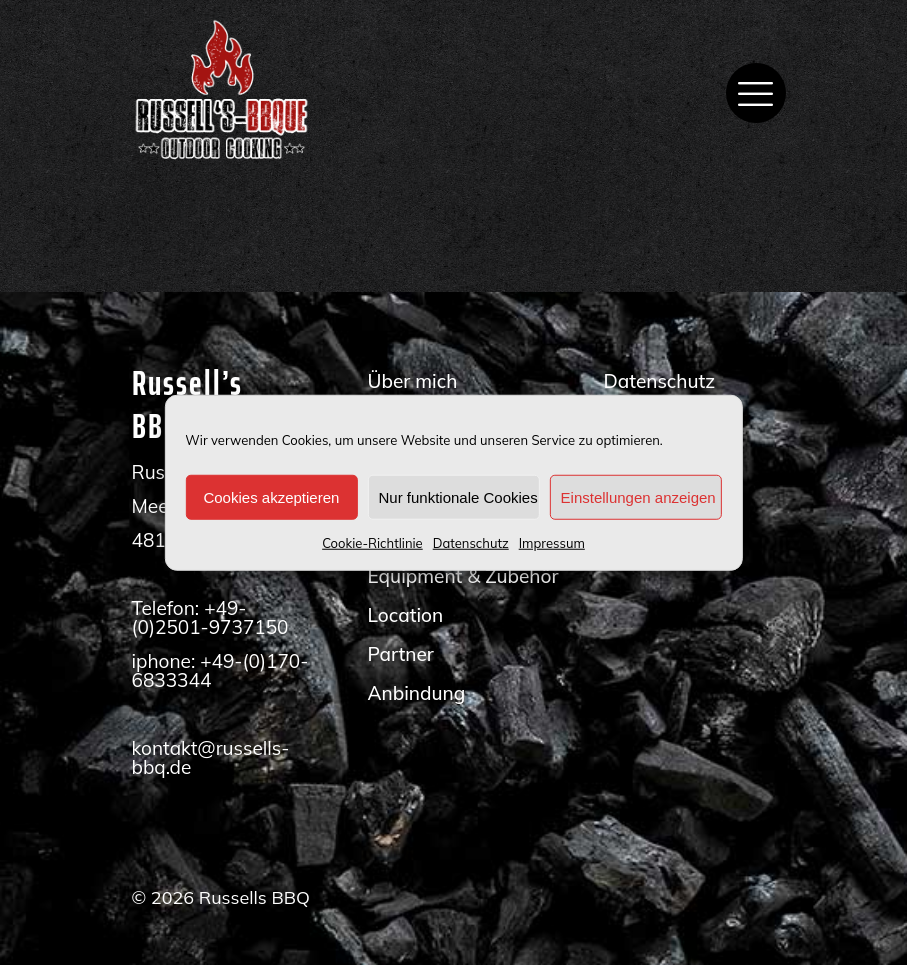 This screenshot has width=907, height=965. I want to click on Über mich, so click(412, 381).